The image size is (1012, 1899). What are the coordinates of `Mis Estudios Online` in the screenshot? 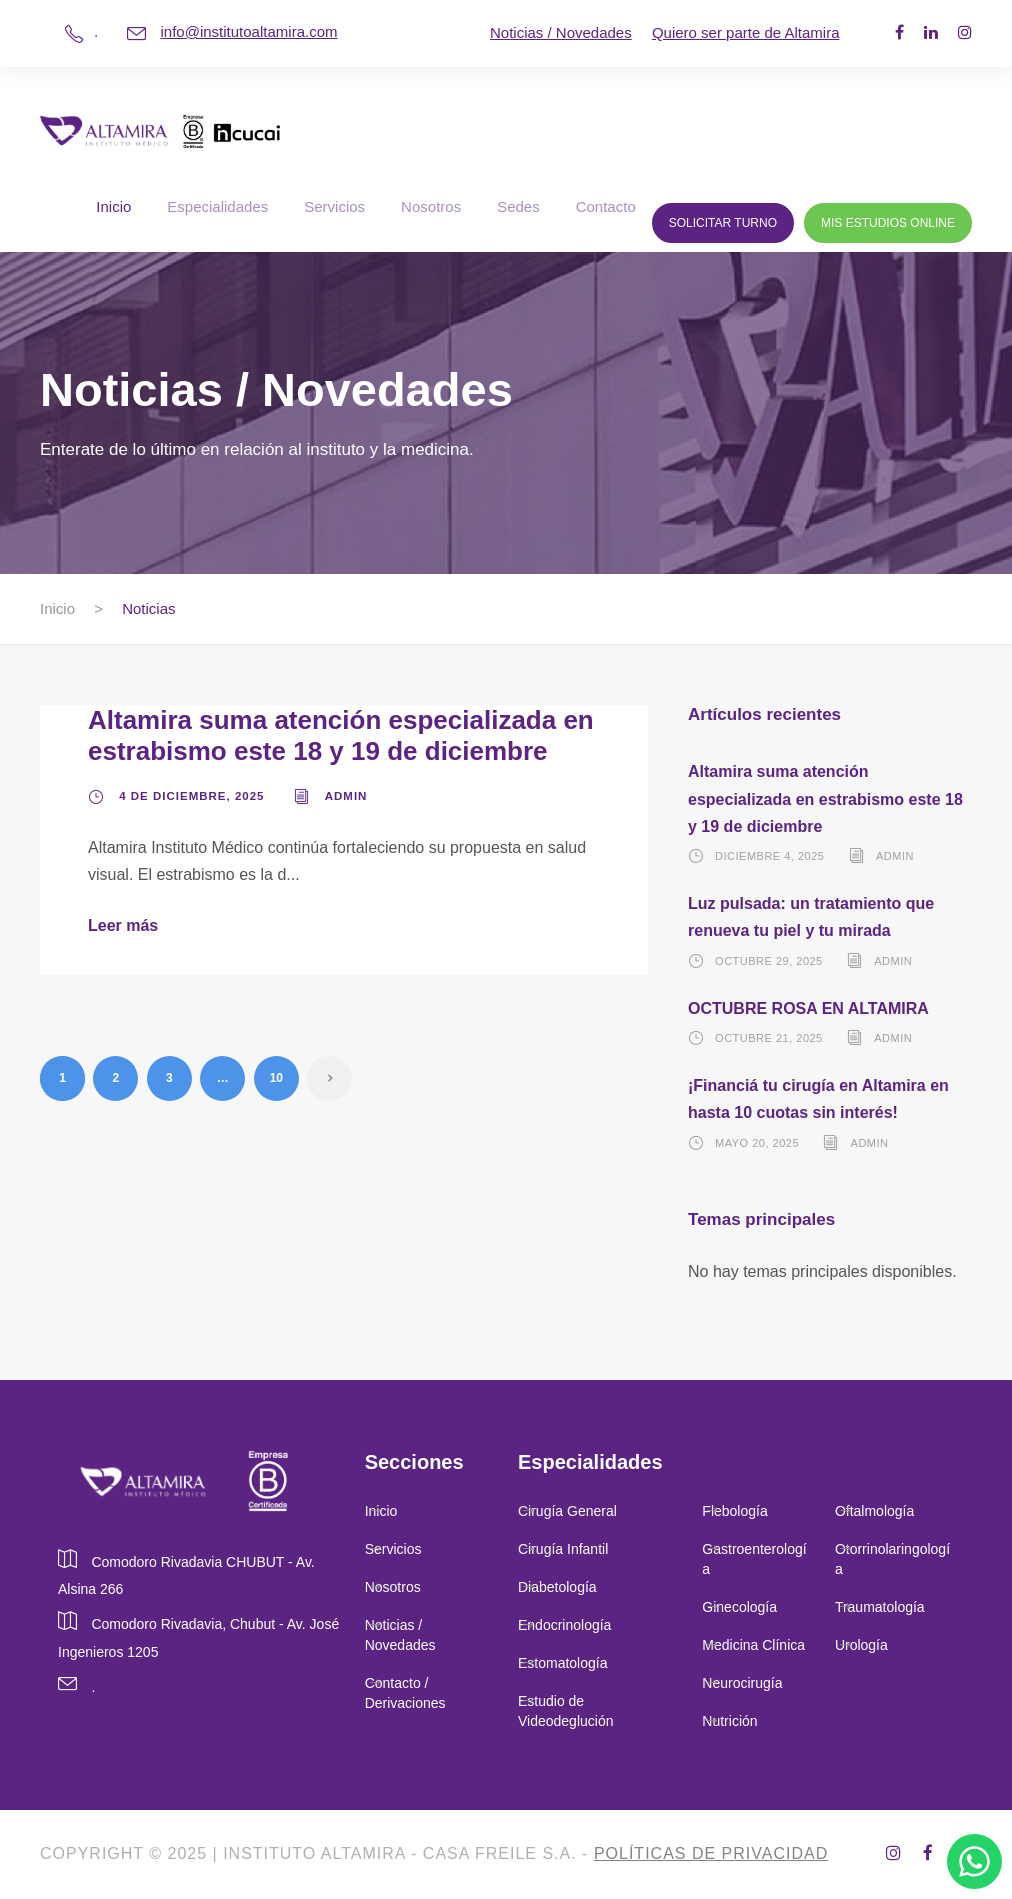 It's located at (888, 223).